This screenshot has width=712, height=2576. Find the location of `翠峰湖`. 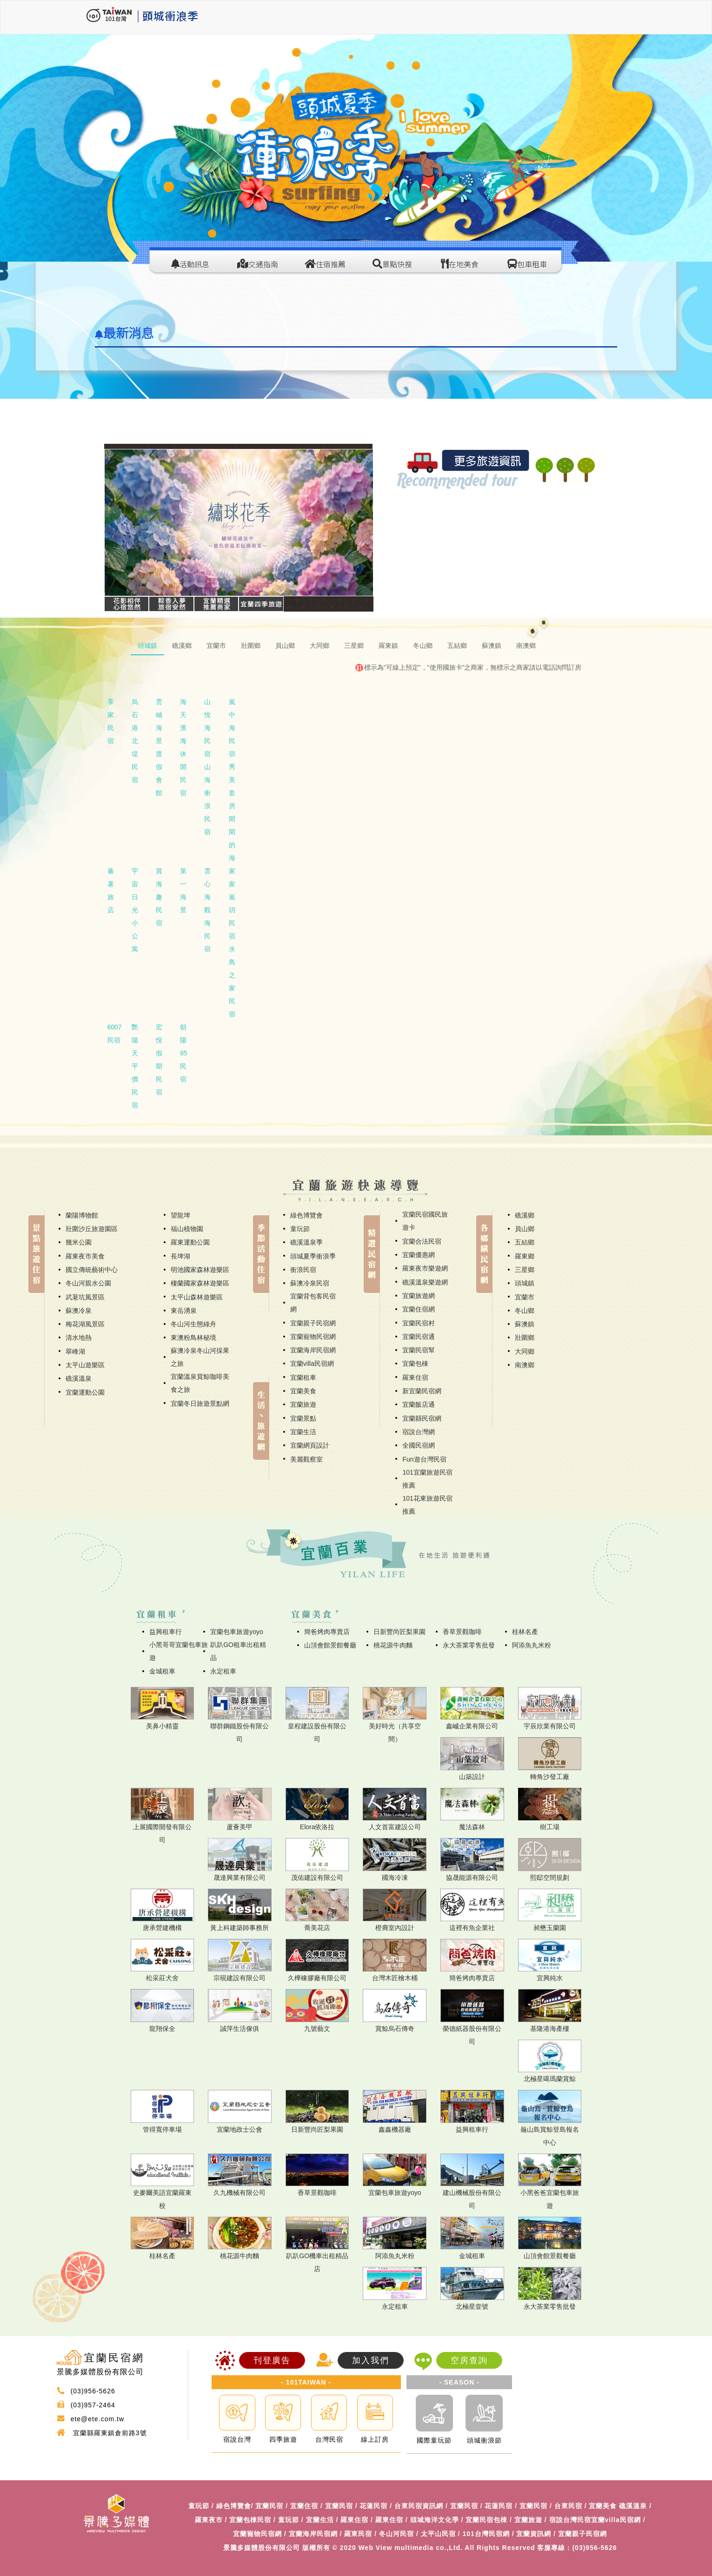

翠峰湖 is located at coordinates (75, 1351).